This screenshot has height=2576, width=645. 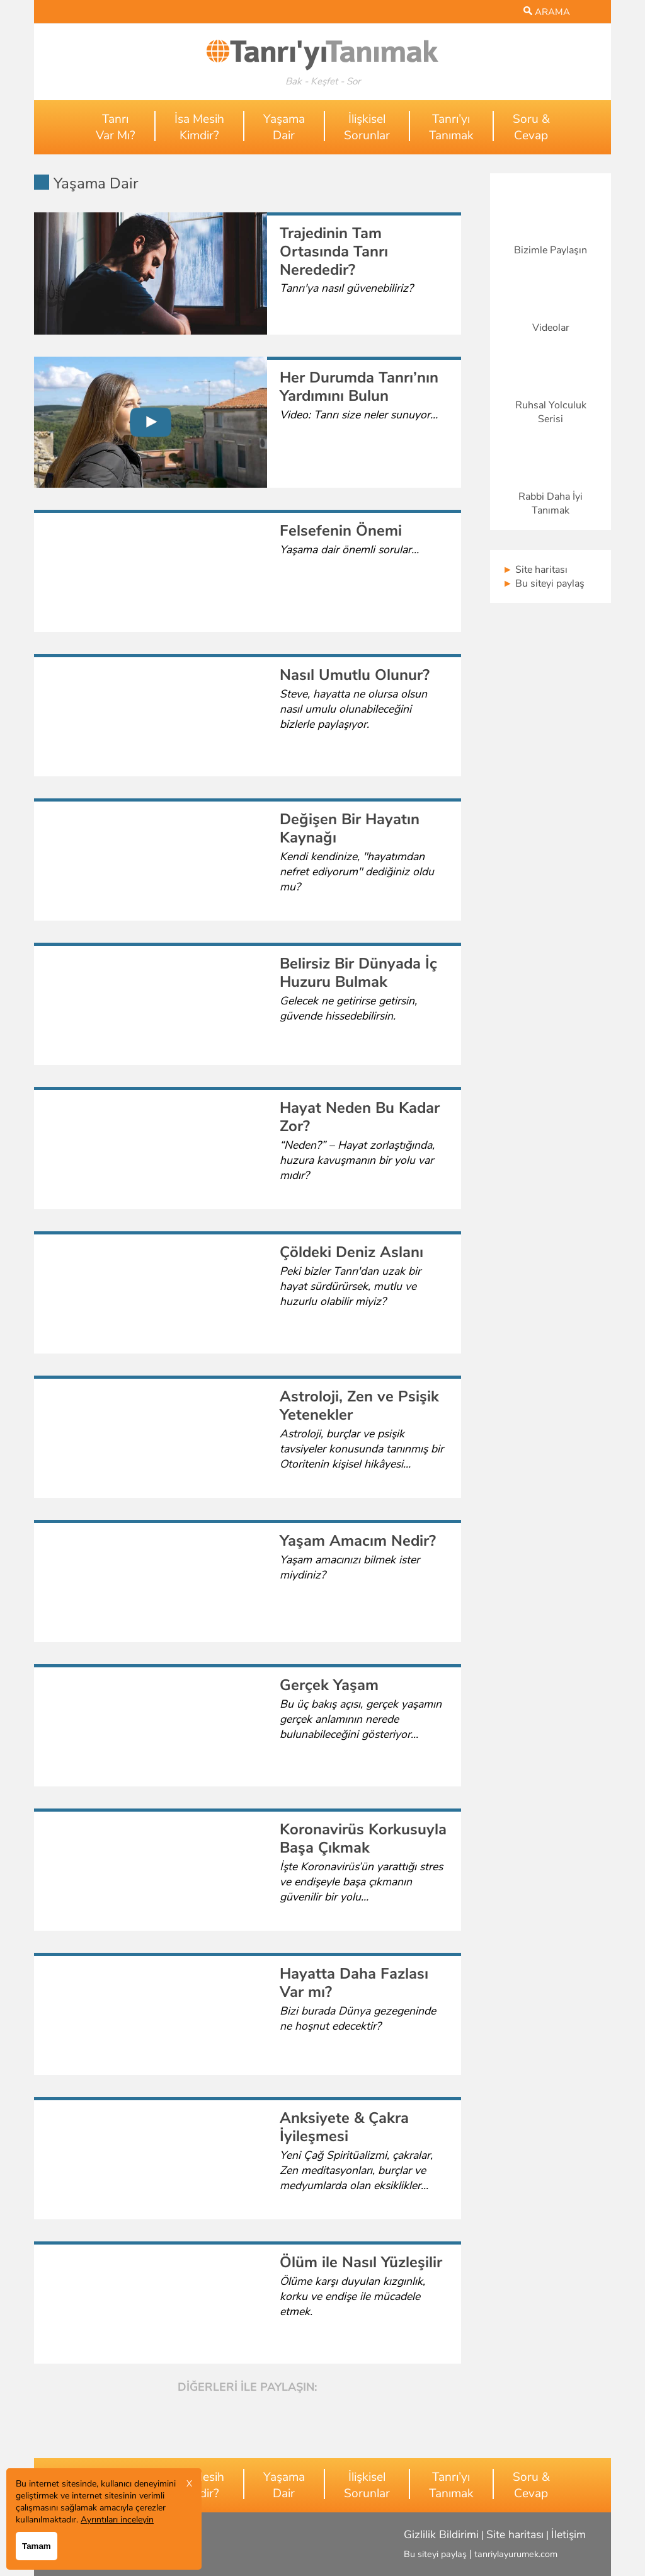 What do you see at coordinates (544, 583) in the screenshot?
I see `Bu siteyi paylaş` at bounding box center [544, 583].